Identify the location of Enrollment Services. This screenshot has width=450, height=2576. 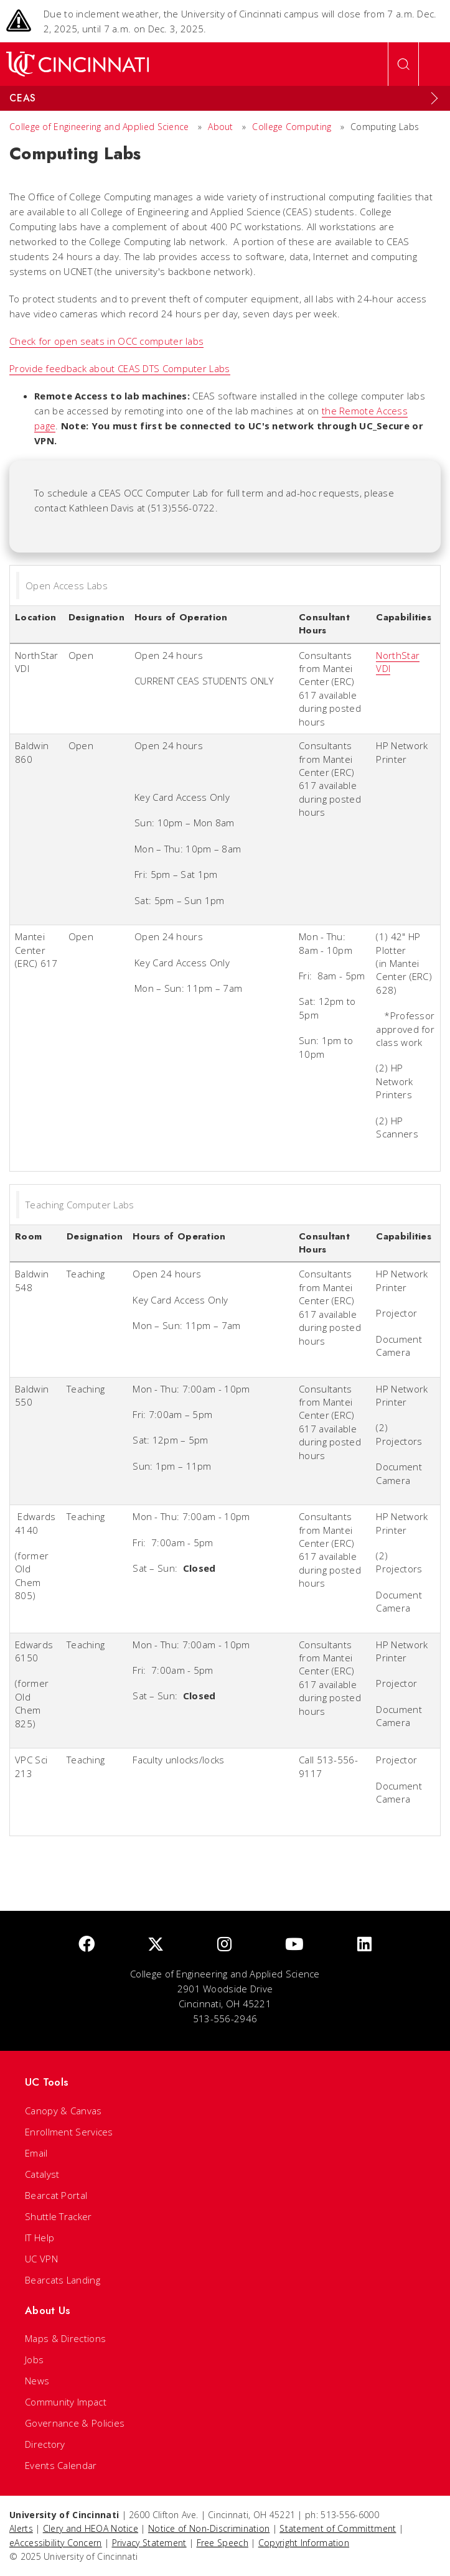
(69, 2132).